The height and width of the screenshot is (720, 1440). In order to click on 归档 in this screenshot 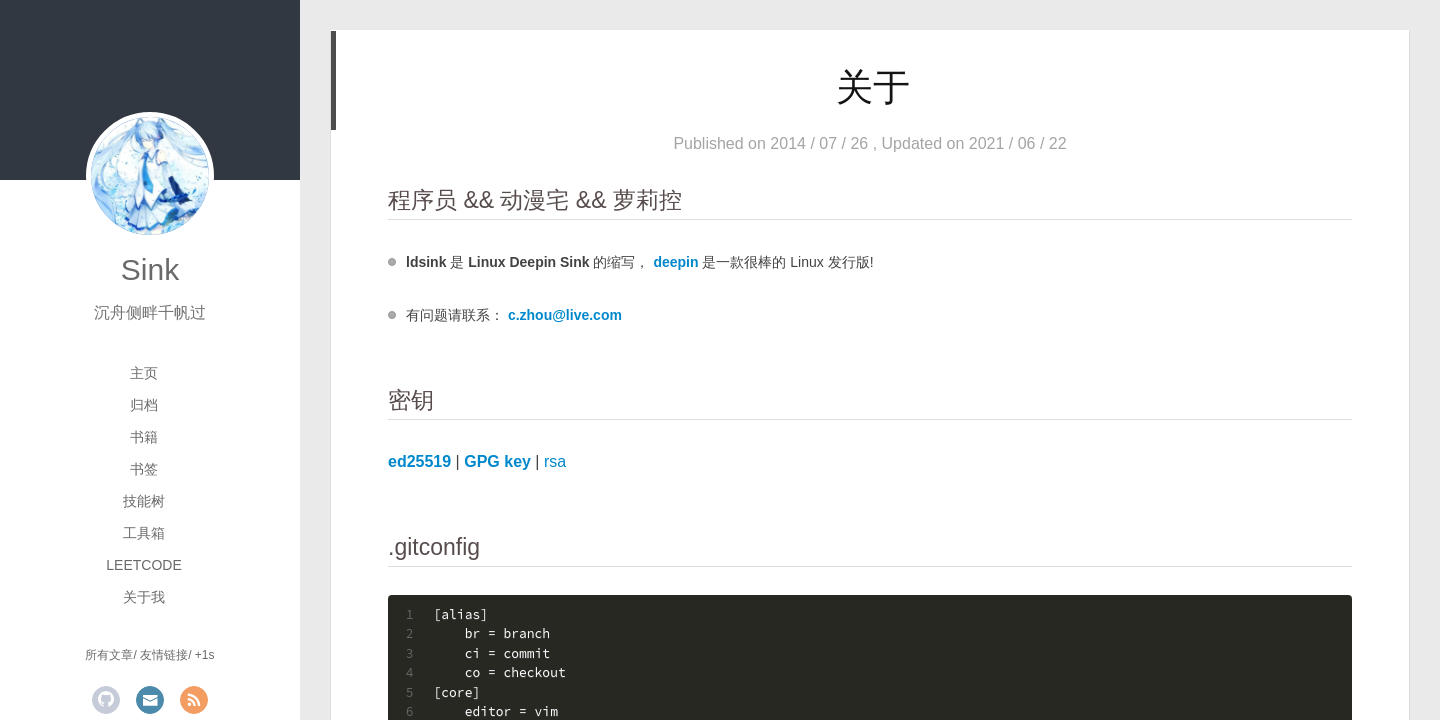, I will do `click(144, 405)`.